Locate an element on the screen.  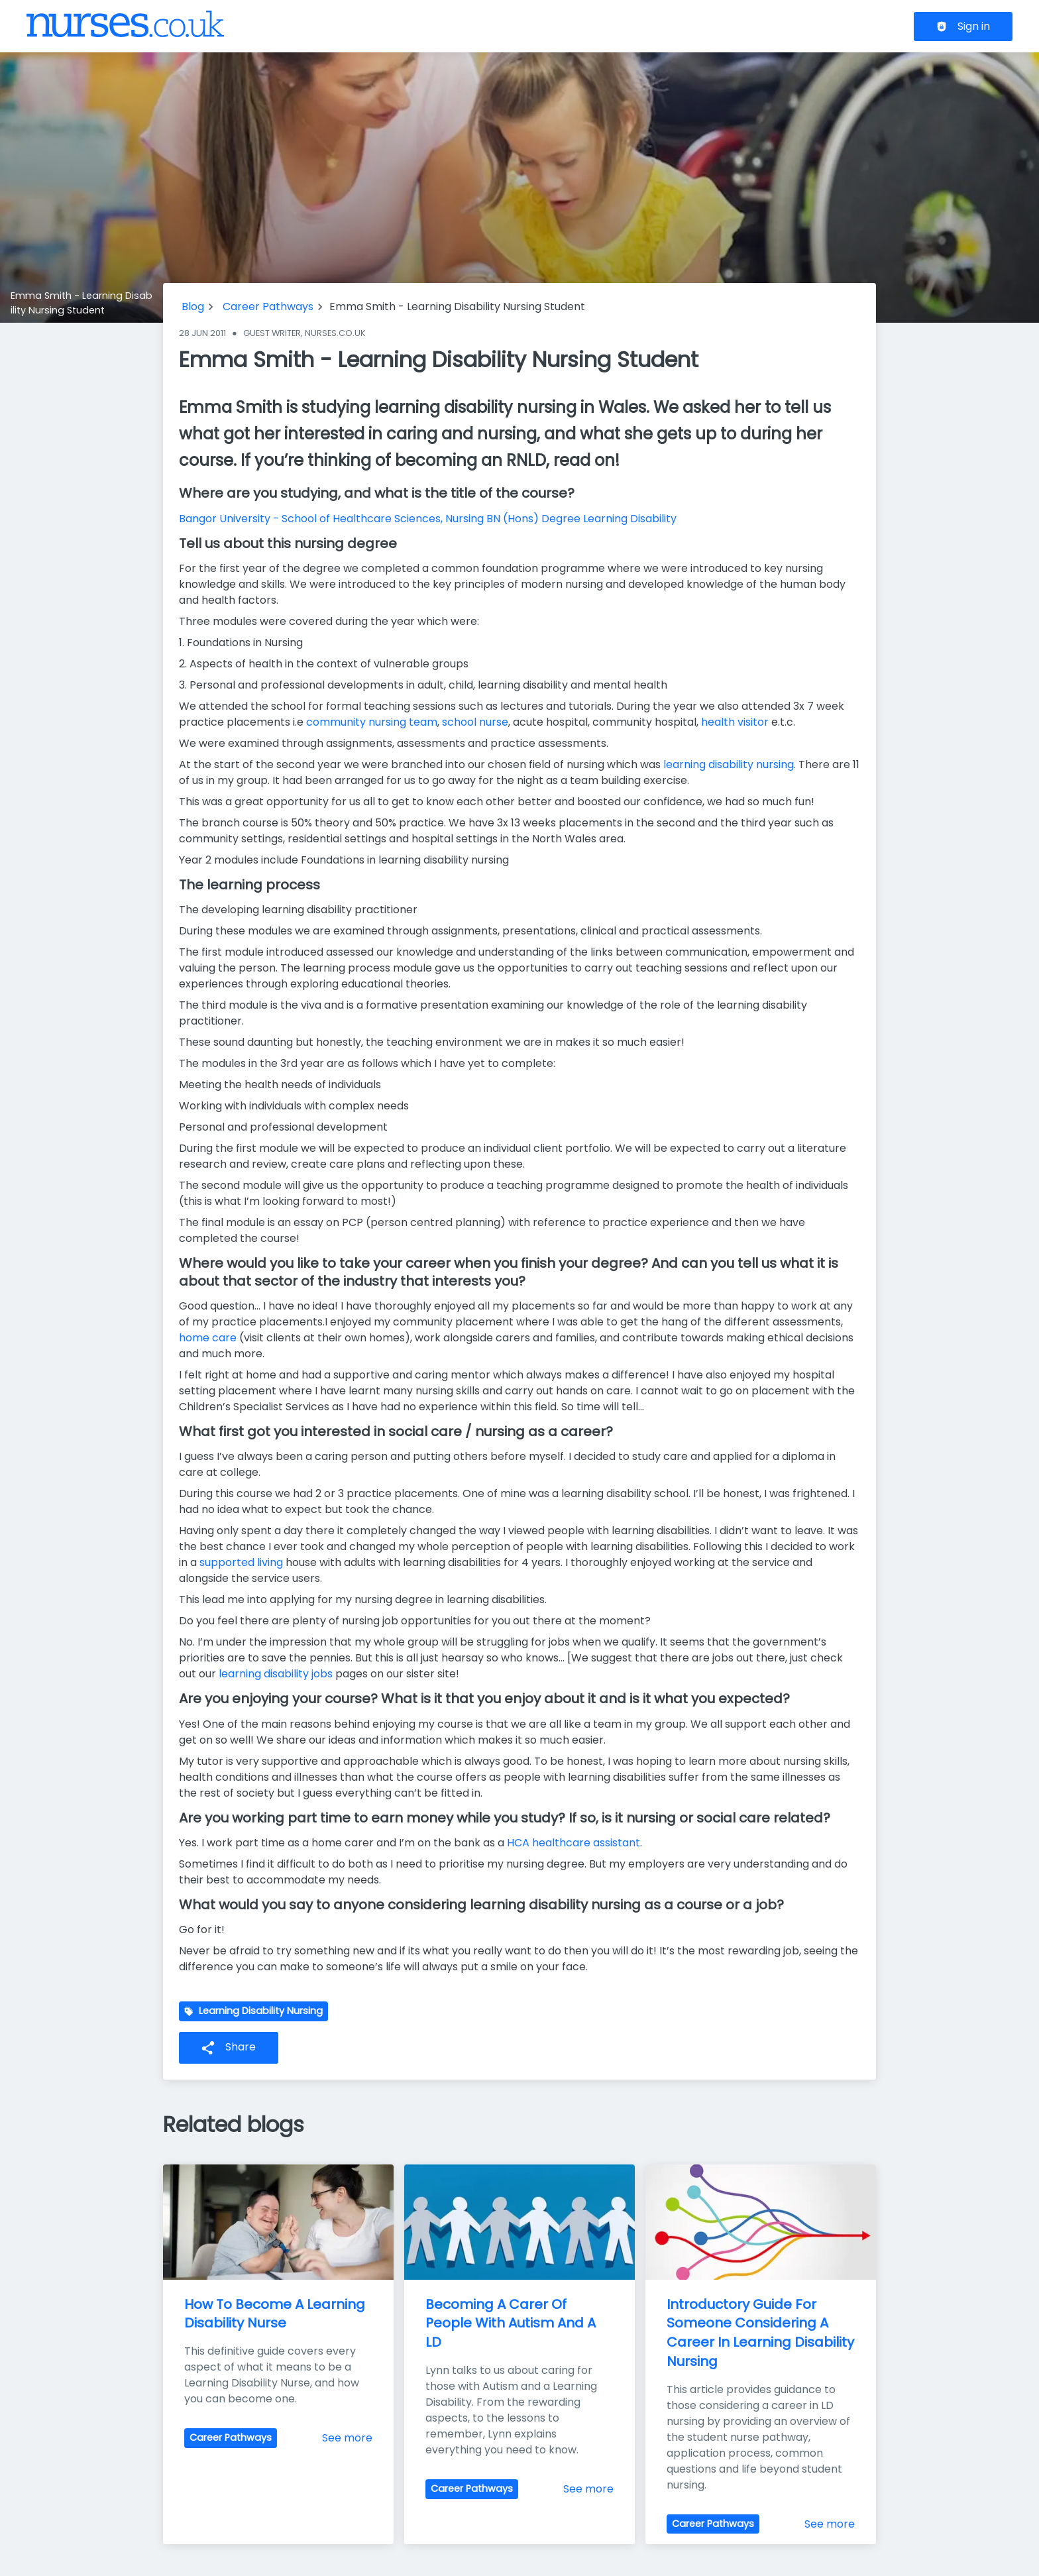
school nurse is located at coordinates (475, 722).